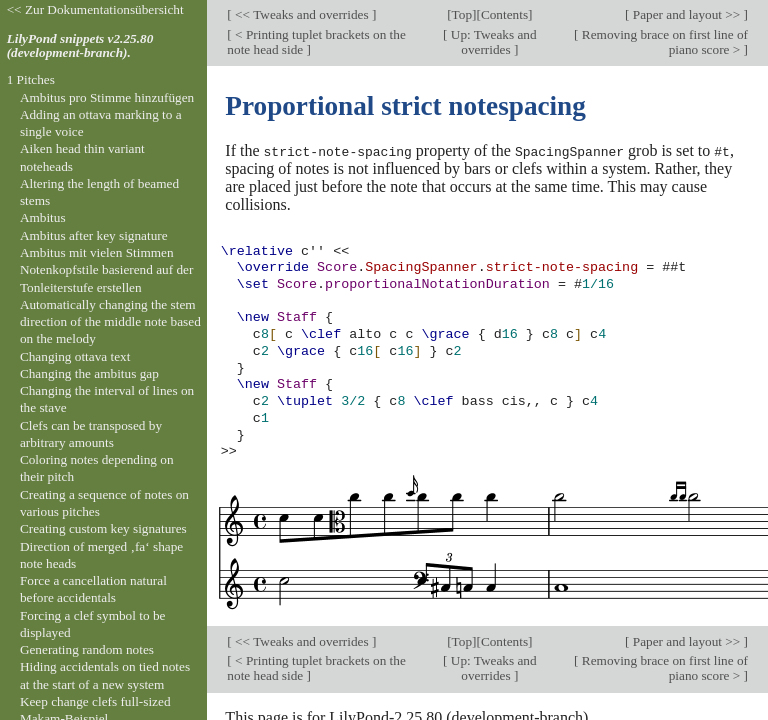 The width and height of the screenshot is (768, 720). I want to click on Paper and layout >>, so click(687, 14).